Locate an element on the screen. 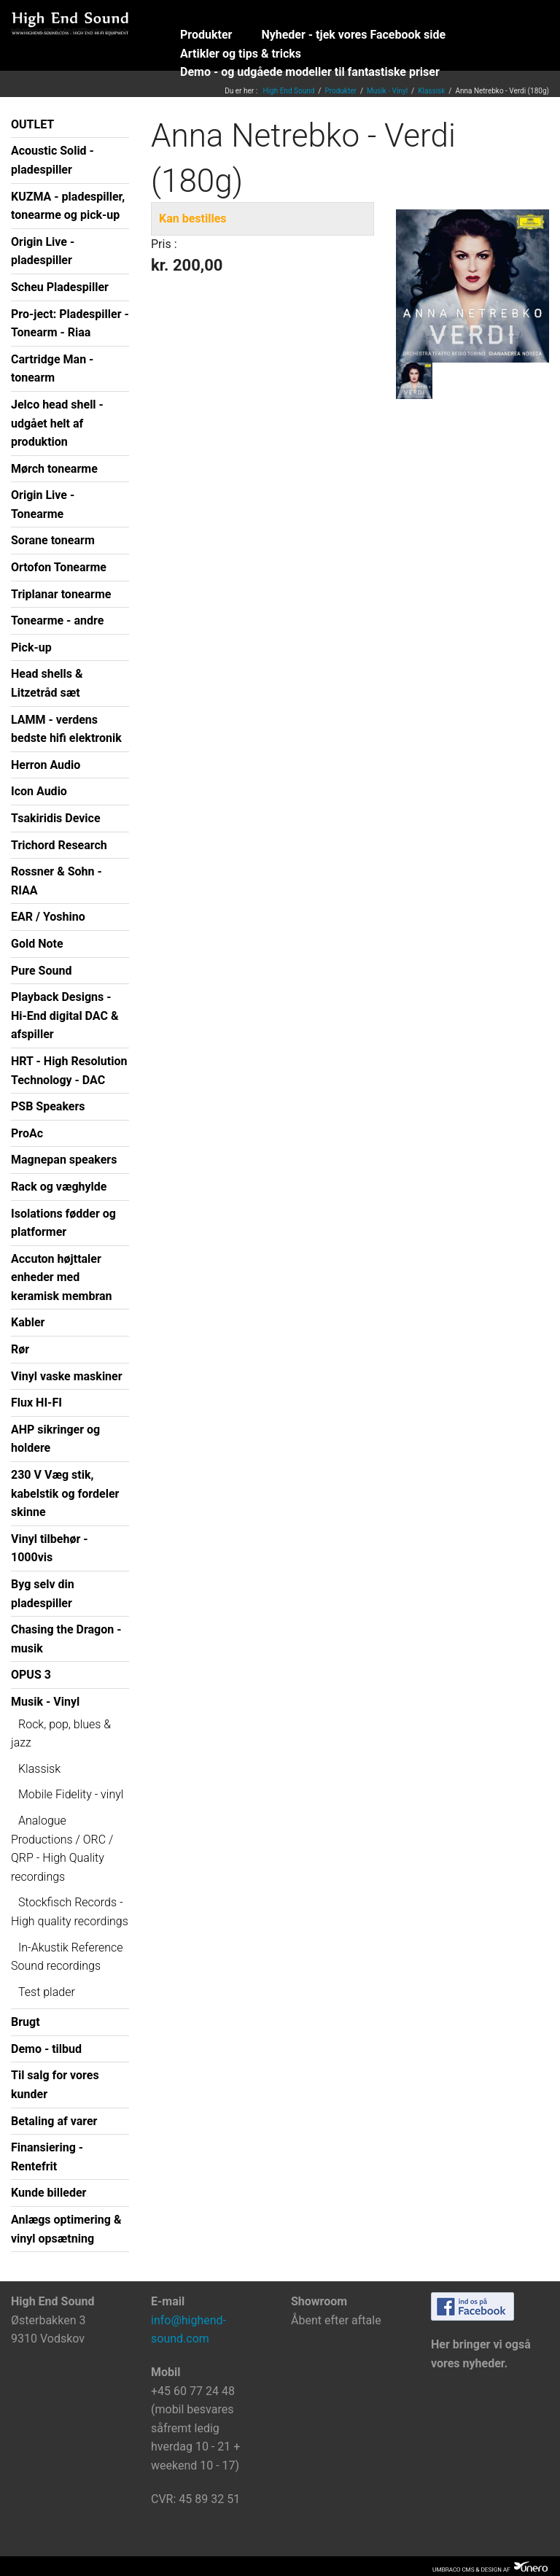 This screenshot has width=560, height=2576. Mørch tonearme is located at coordinates (54, 469).